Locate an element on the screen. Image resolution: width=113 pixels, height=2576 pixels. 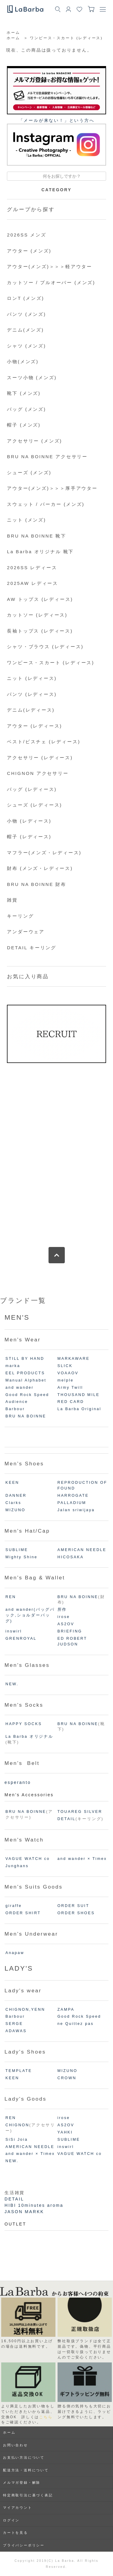
EEL PRODUCTS is located at coordinates (25, 1373).